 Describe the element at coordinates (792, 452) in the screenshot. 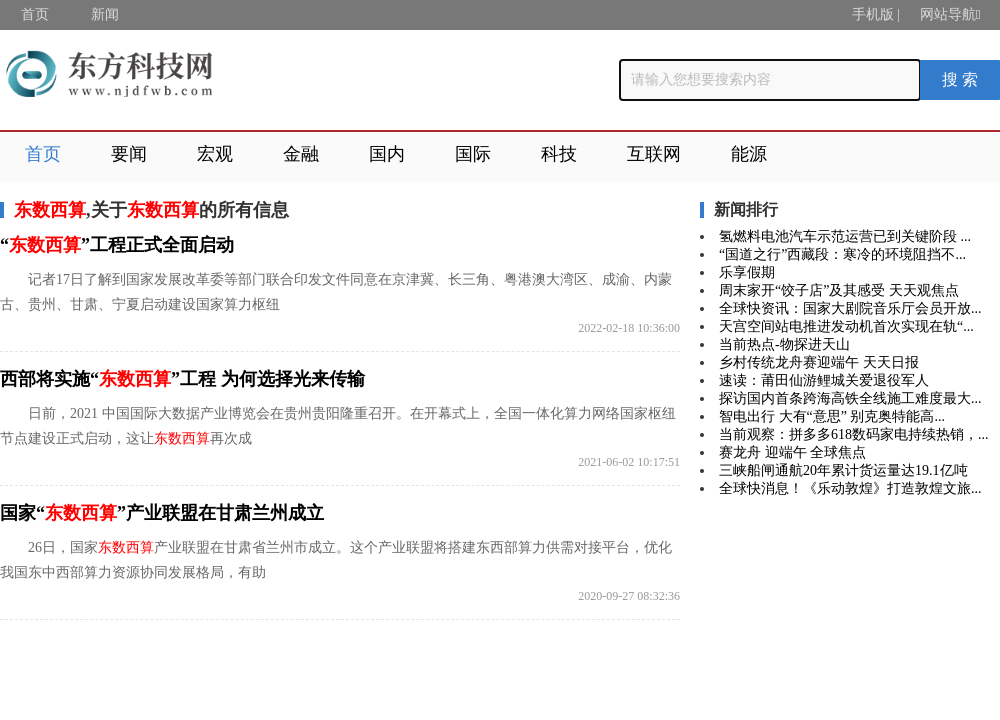

I see `赛龙舟 迎端午 全球焦点` at that location.